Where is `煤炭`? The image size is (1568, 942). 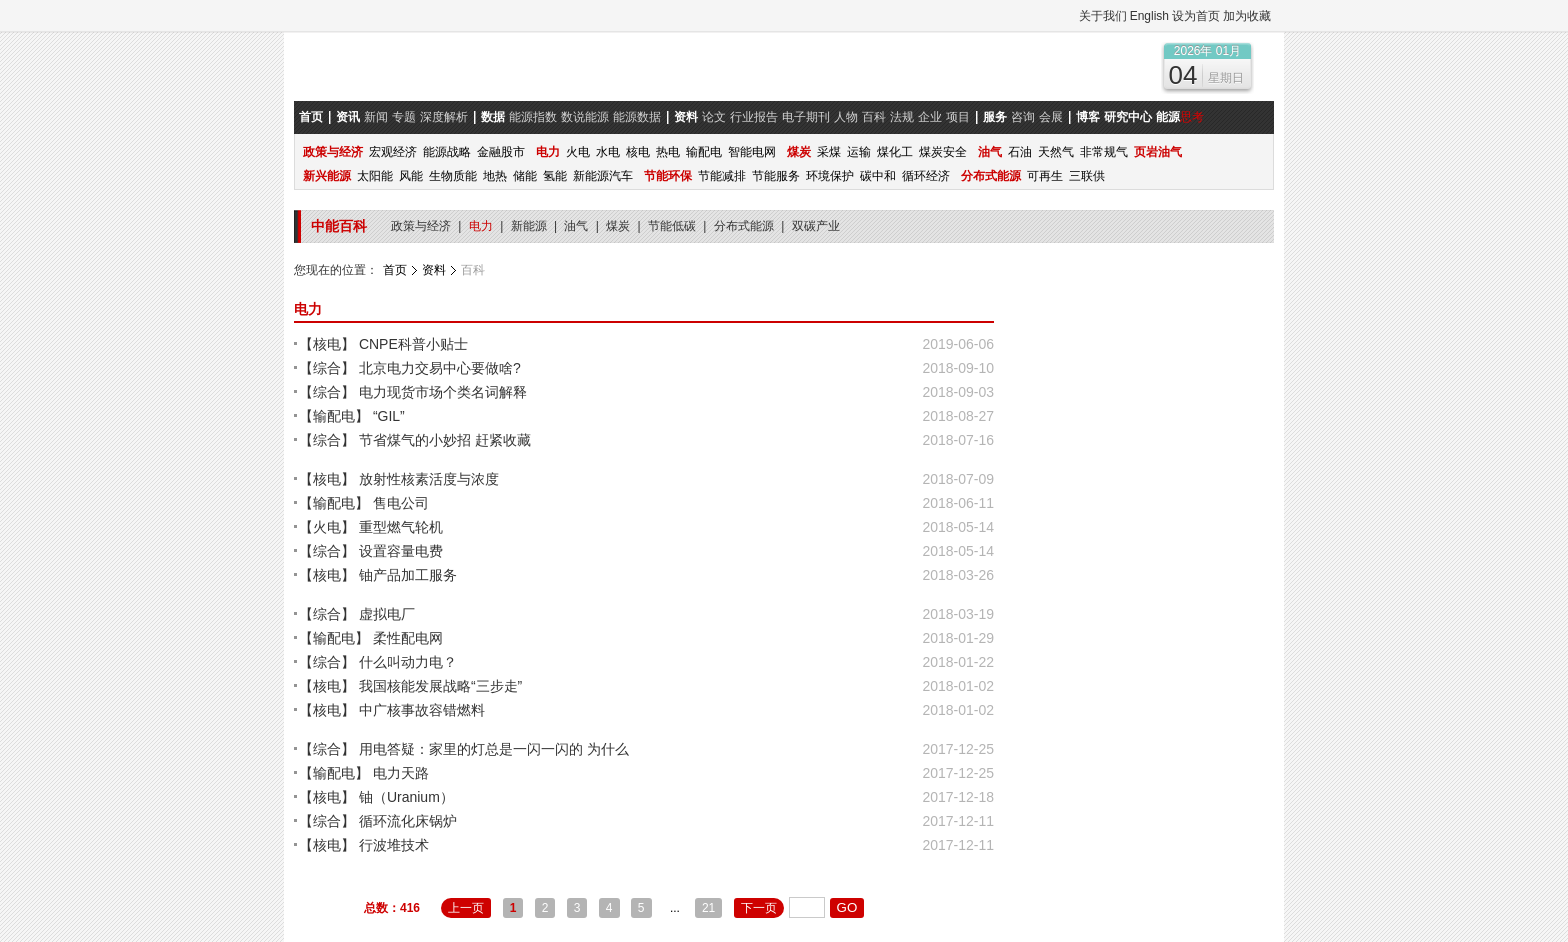 煤炭 is located at coordinates (619, 226).